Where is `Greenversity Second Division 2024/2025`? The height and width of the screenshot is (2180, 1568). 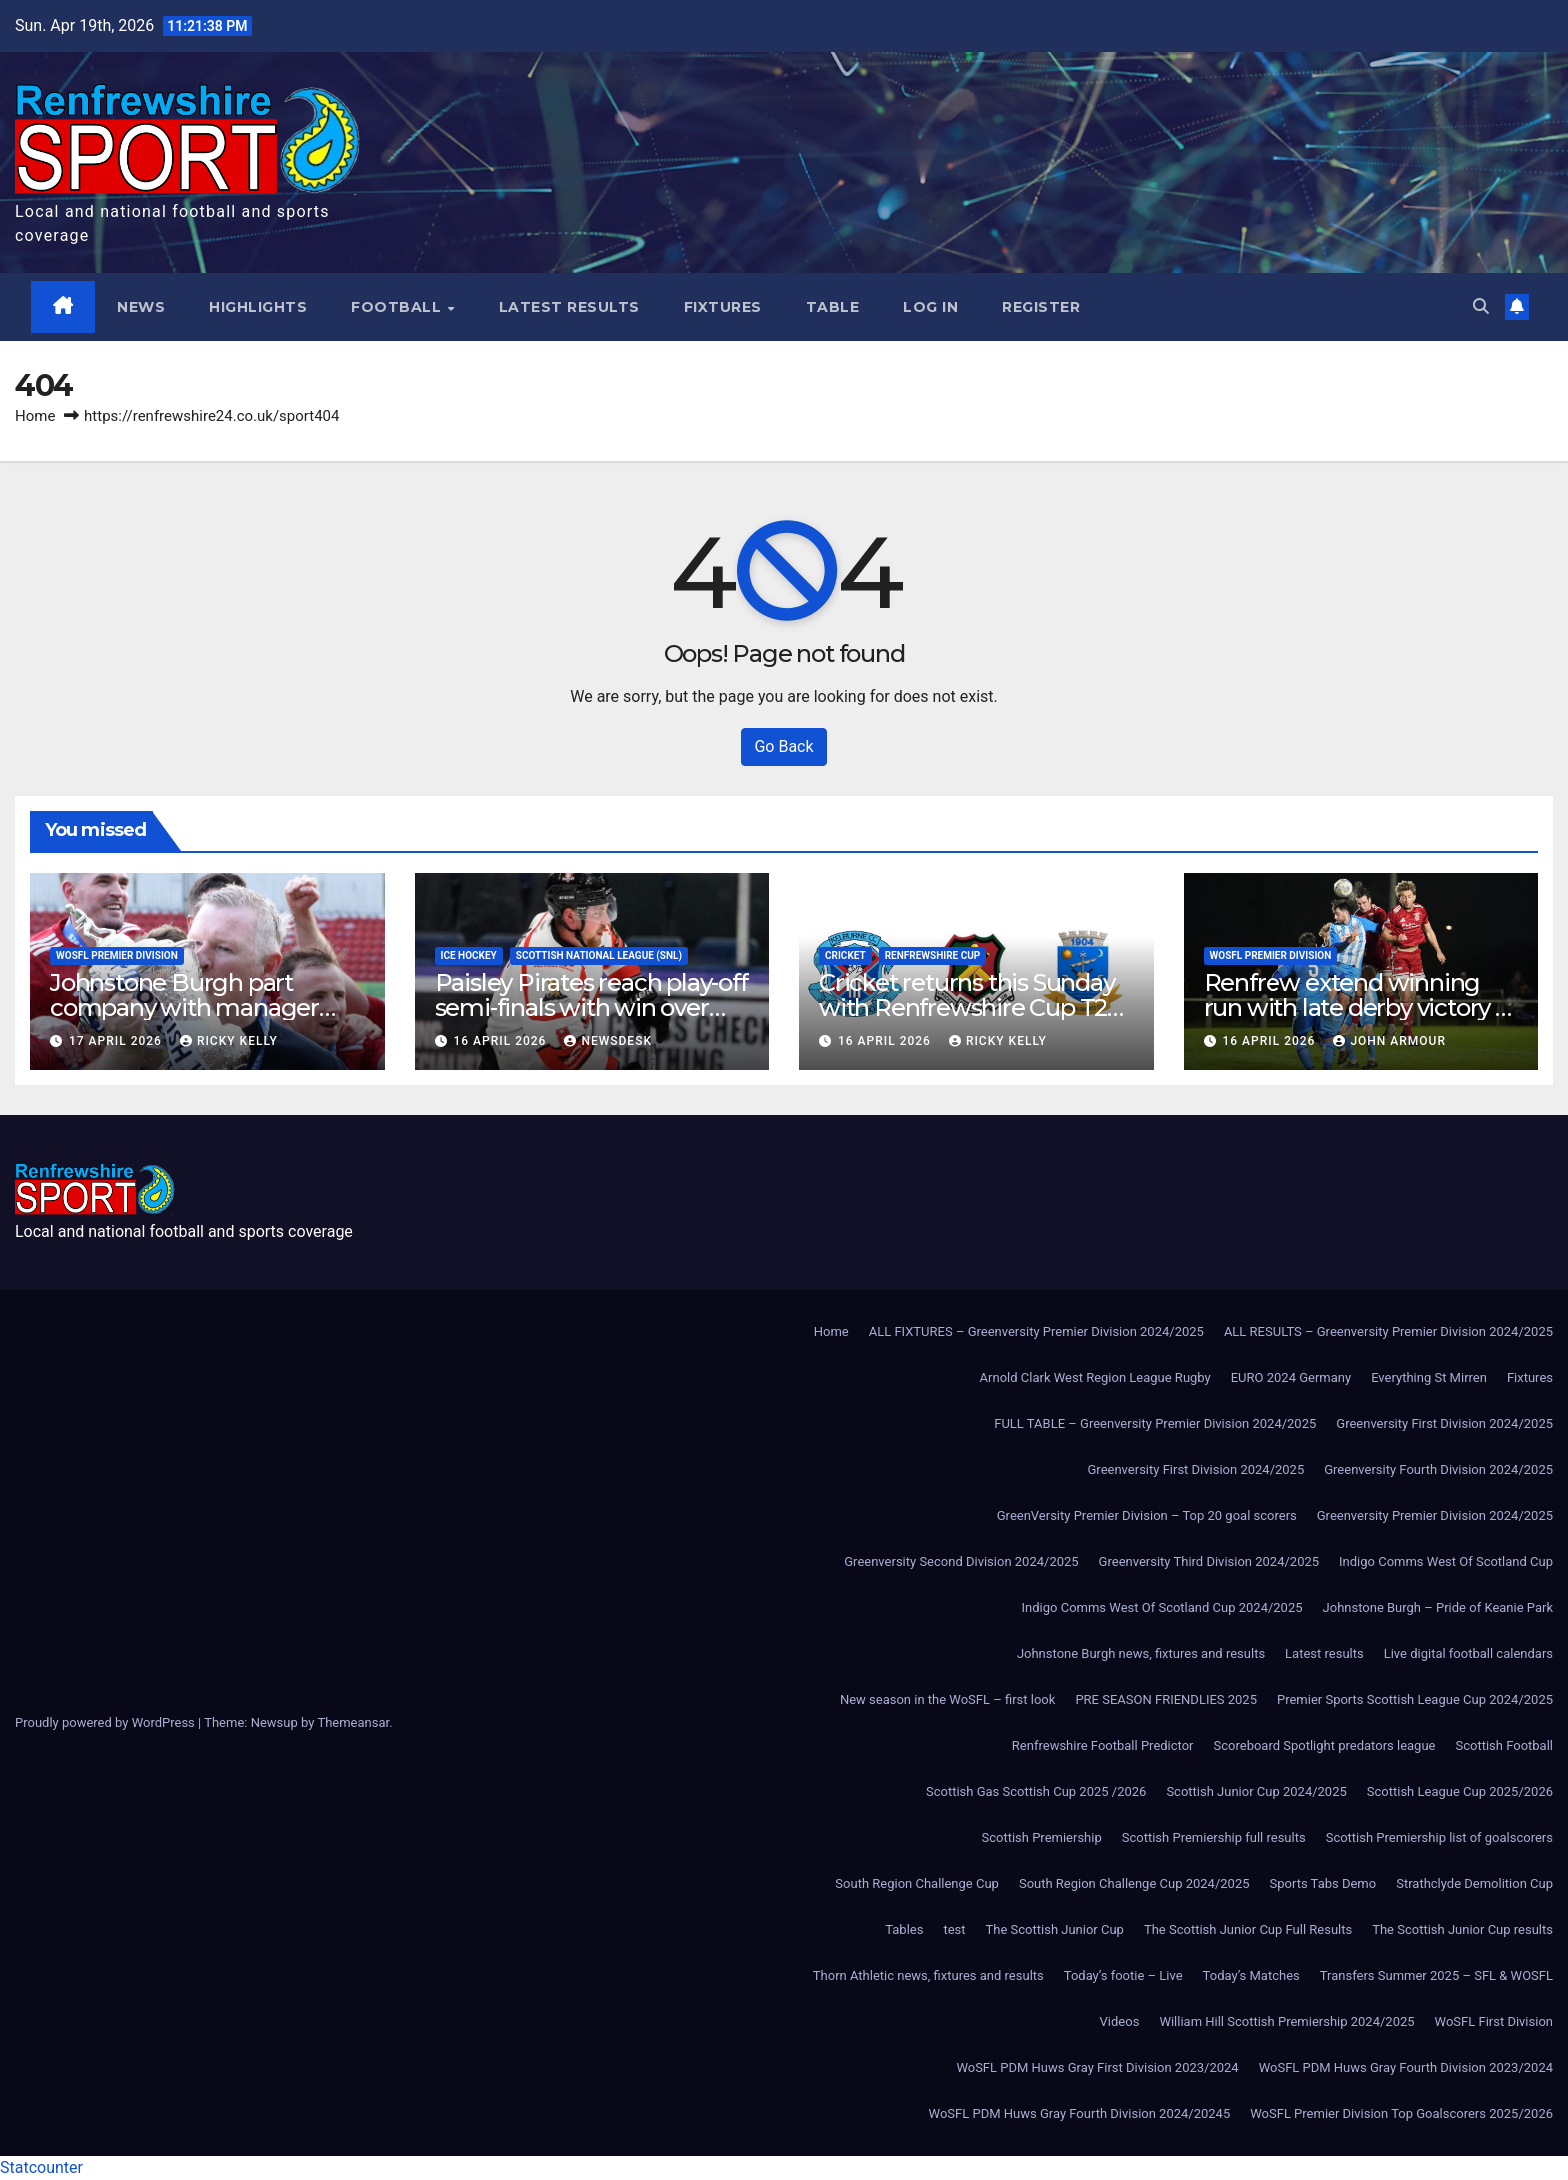
Greenversity Second Division 2024/2025 is located at coordinates (961, 1561).